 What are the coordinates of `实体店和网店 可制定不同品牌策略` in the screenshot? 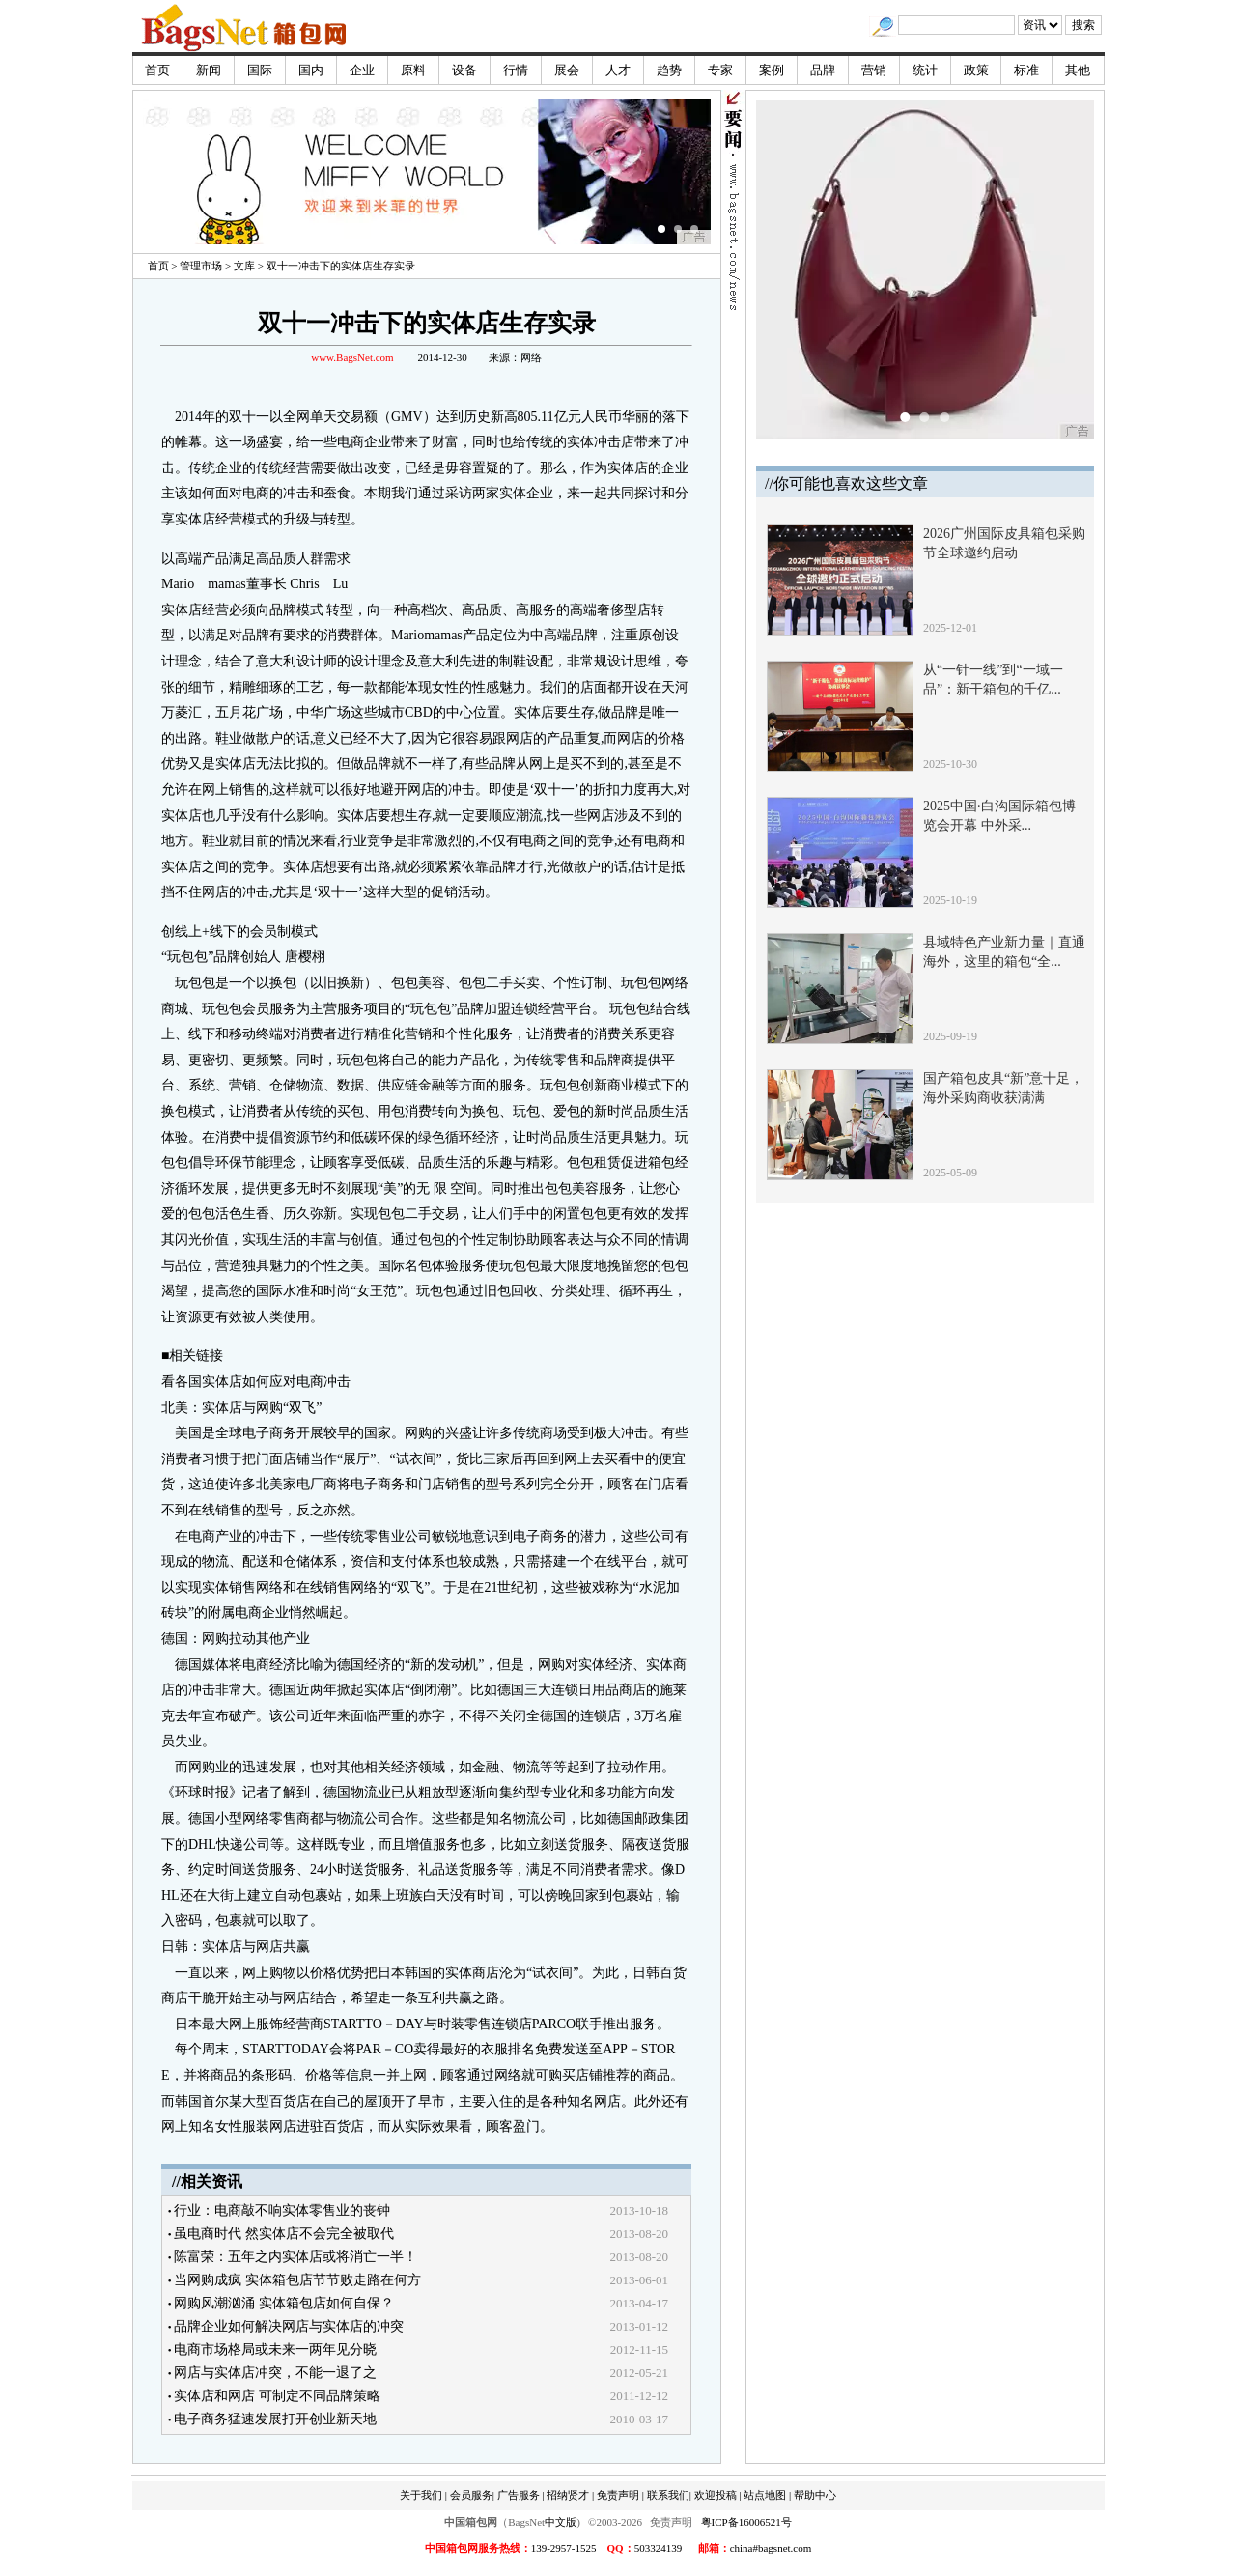 It's located at (277, 2396).